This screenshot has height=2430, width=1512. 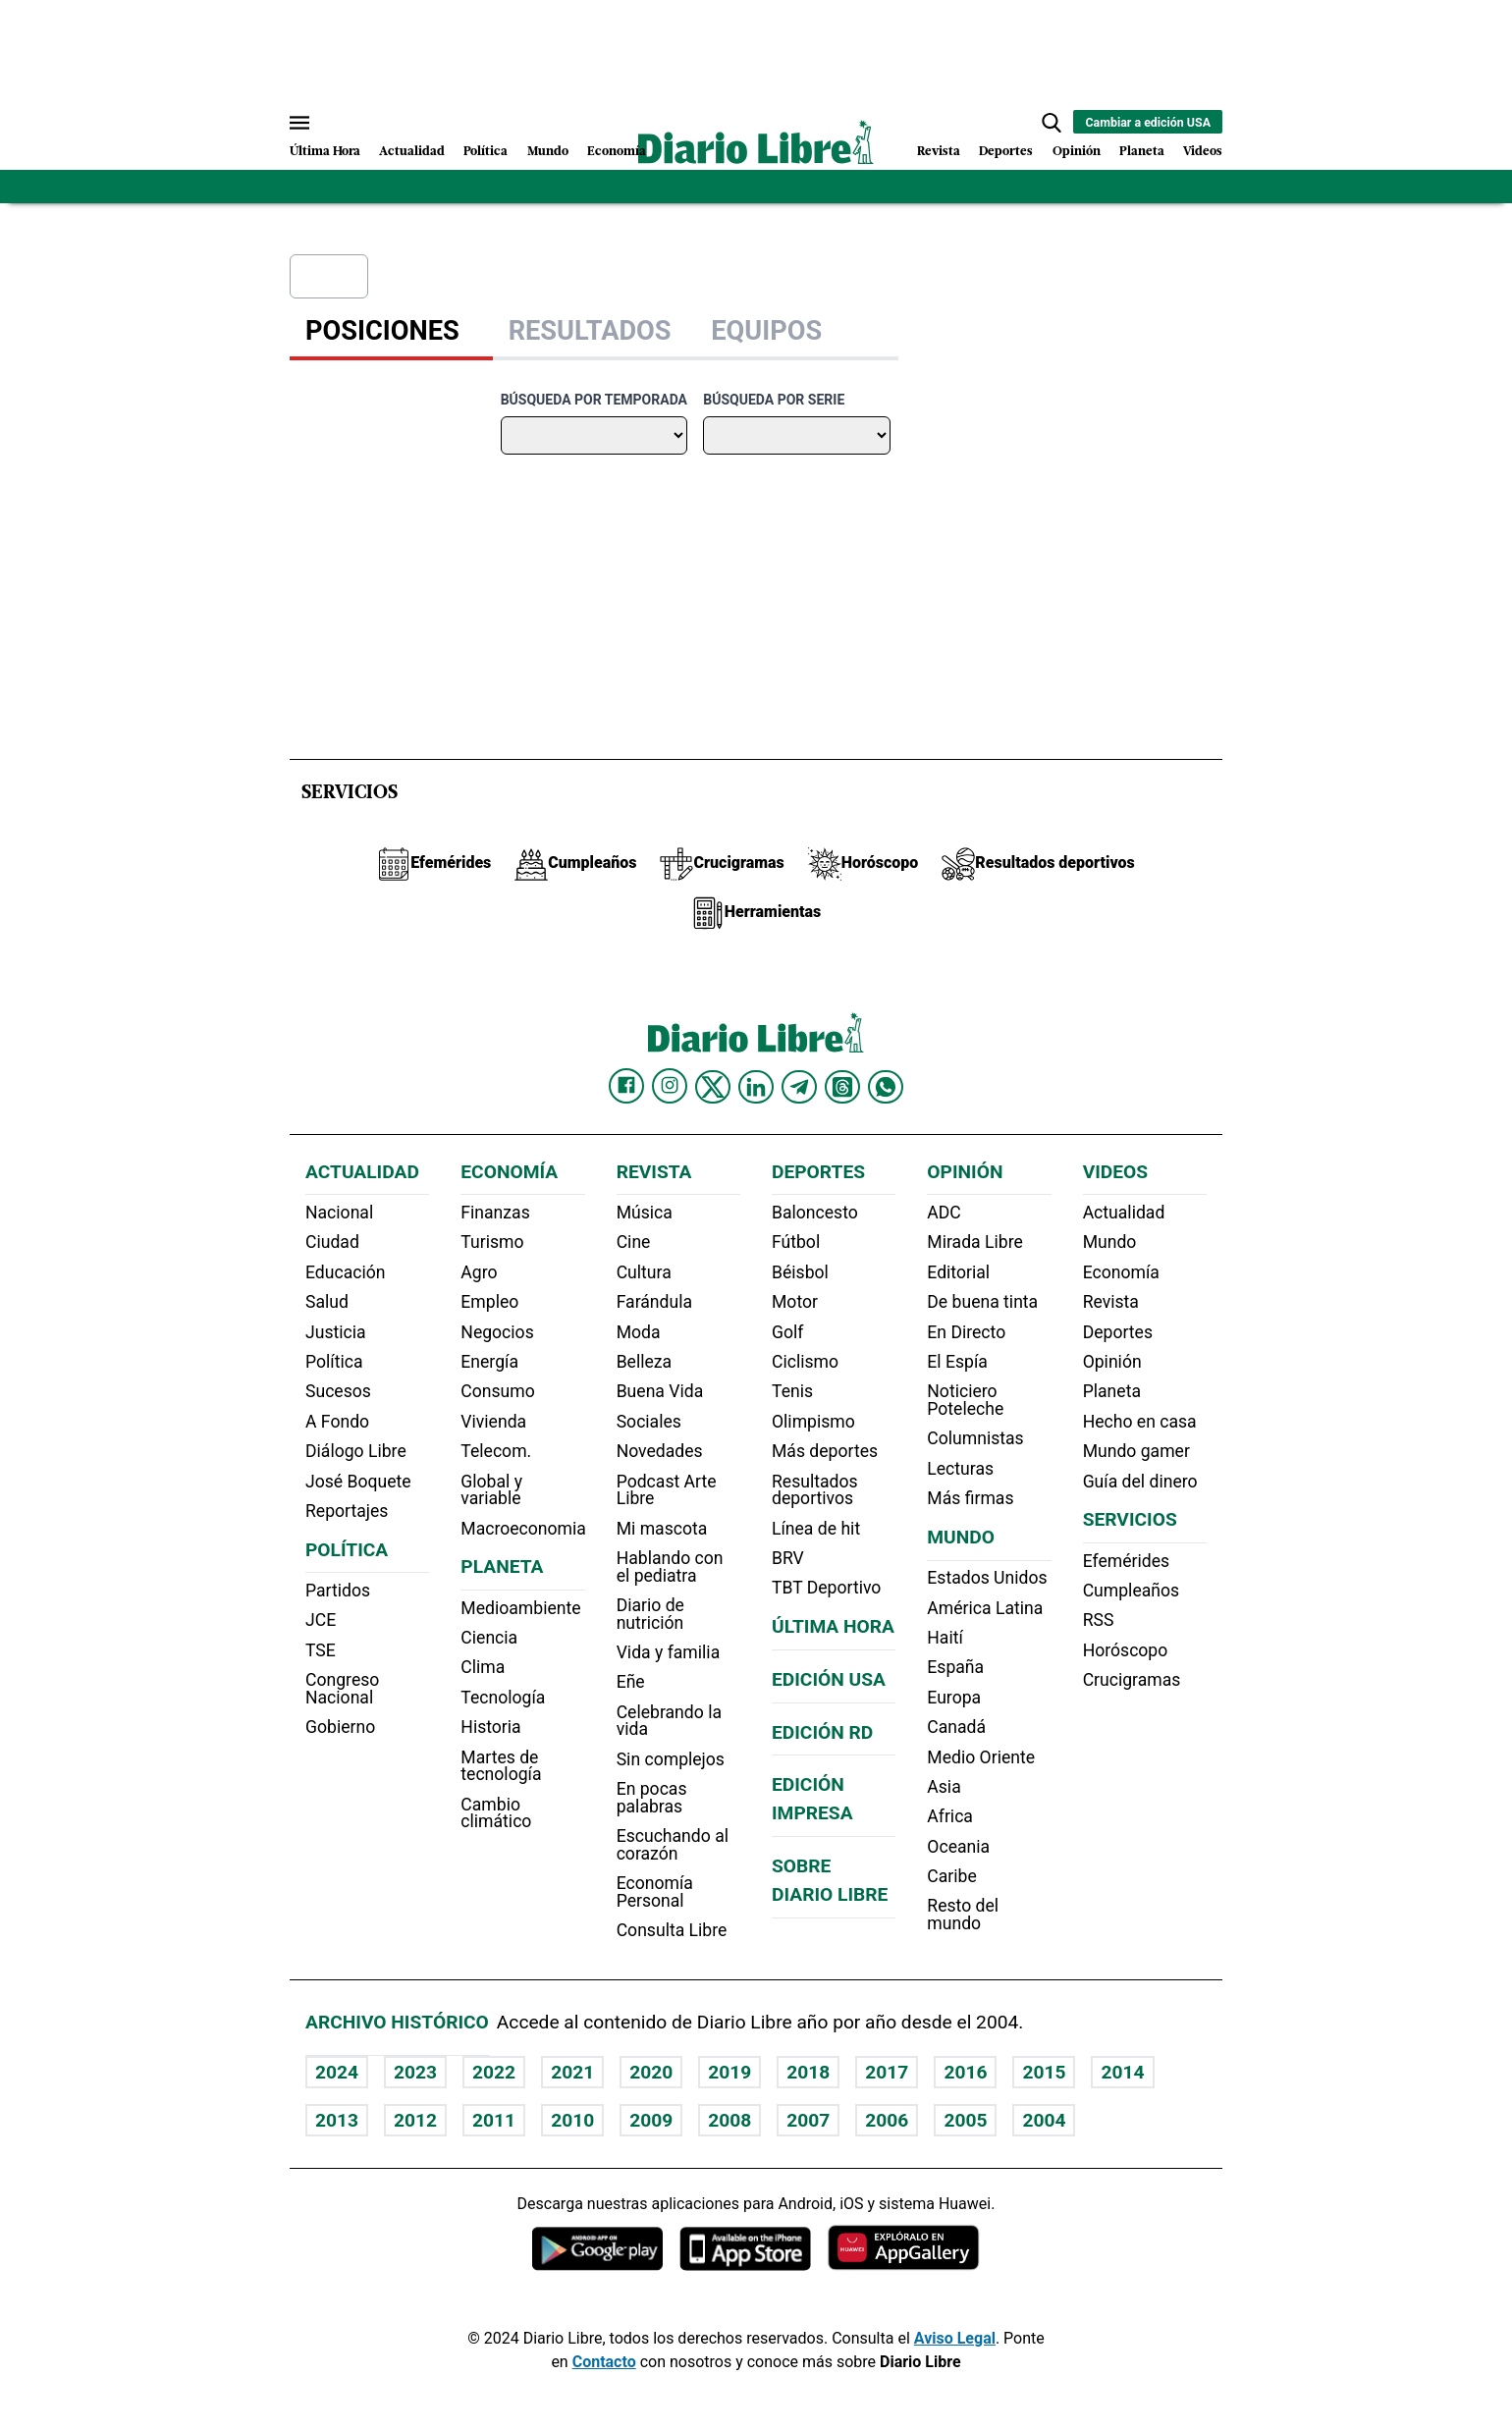 What do you see at coordinates (520, 1608) in the screenshot?
I see `Medioambiente` at bounding box center [520, 1608].